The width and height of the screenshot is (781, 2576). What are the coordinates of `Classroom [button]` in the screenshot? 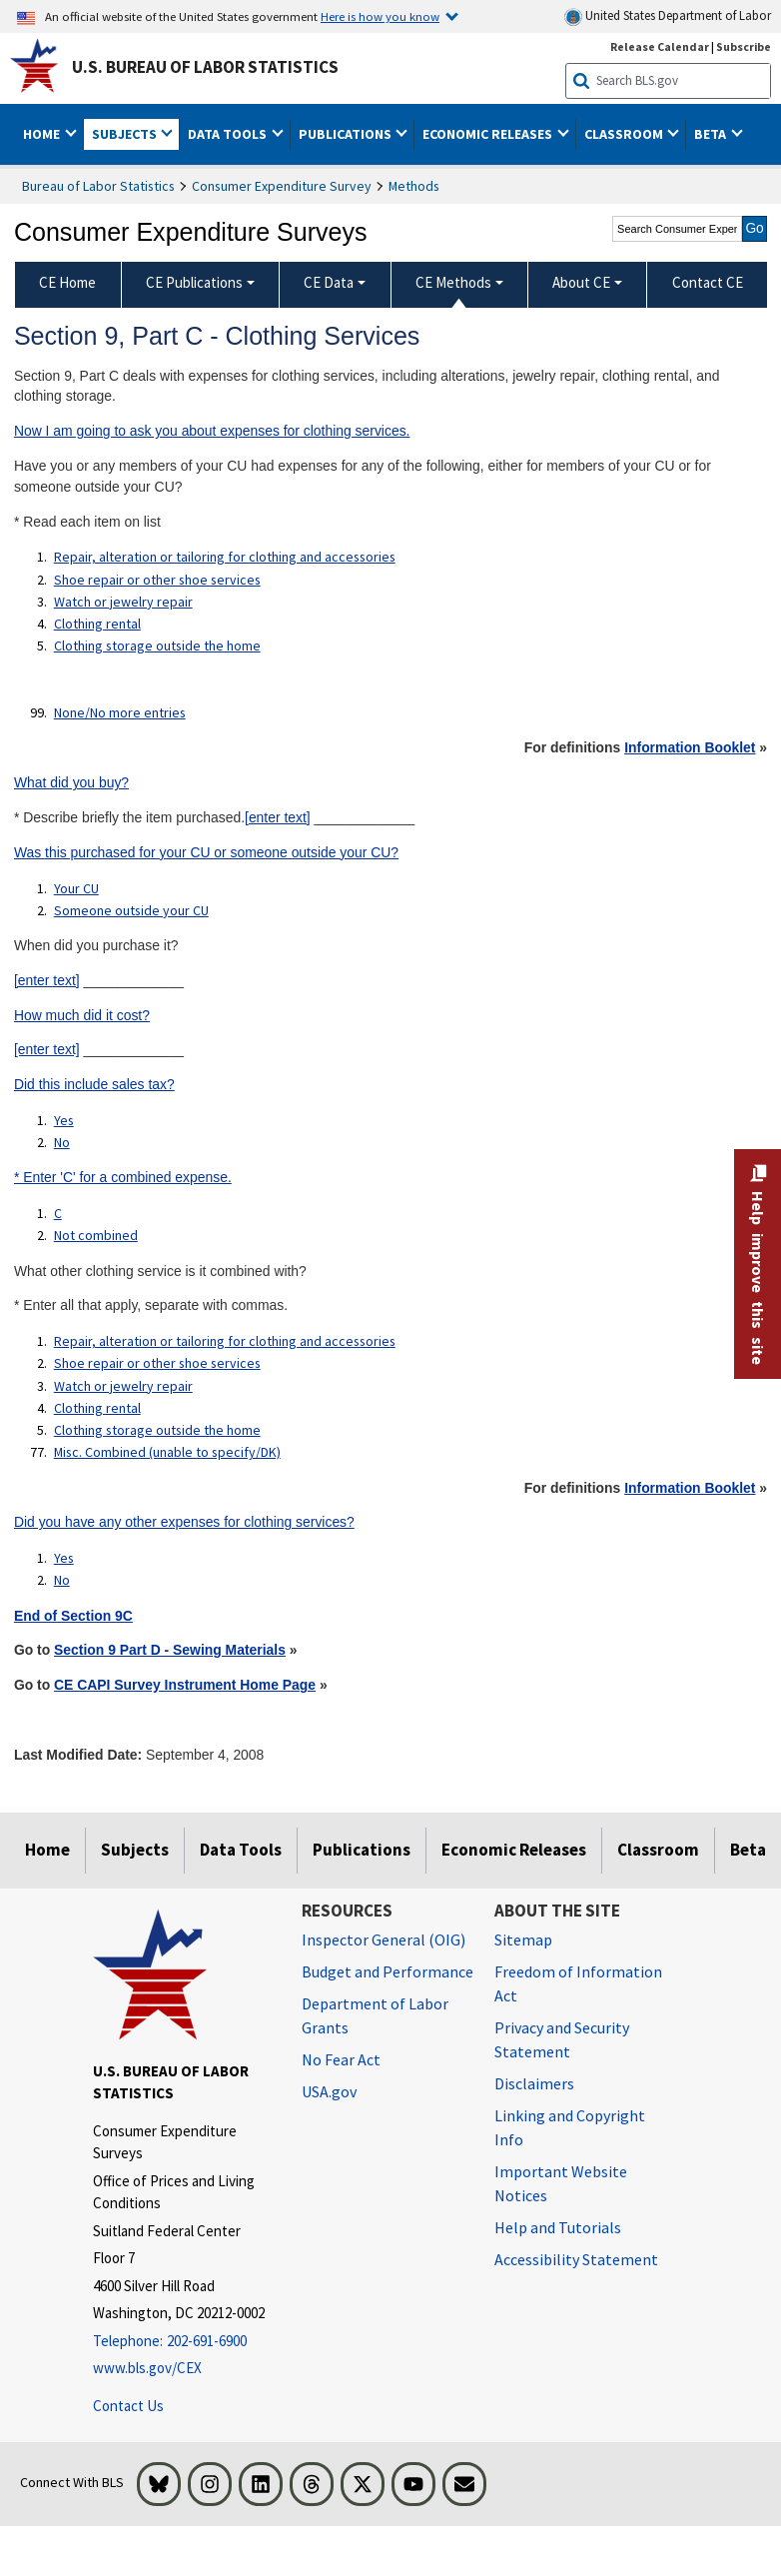 It's located at (625, 134).